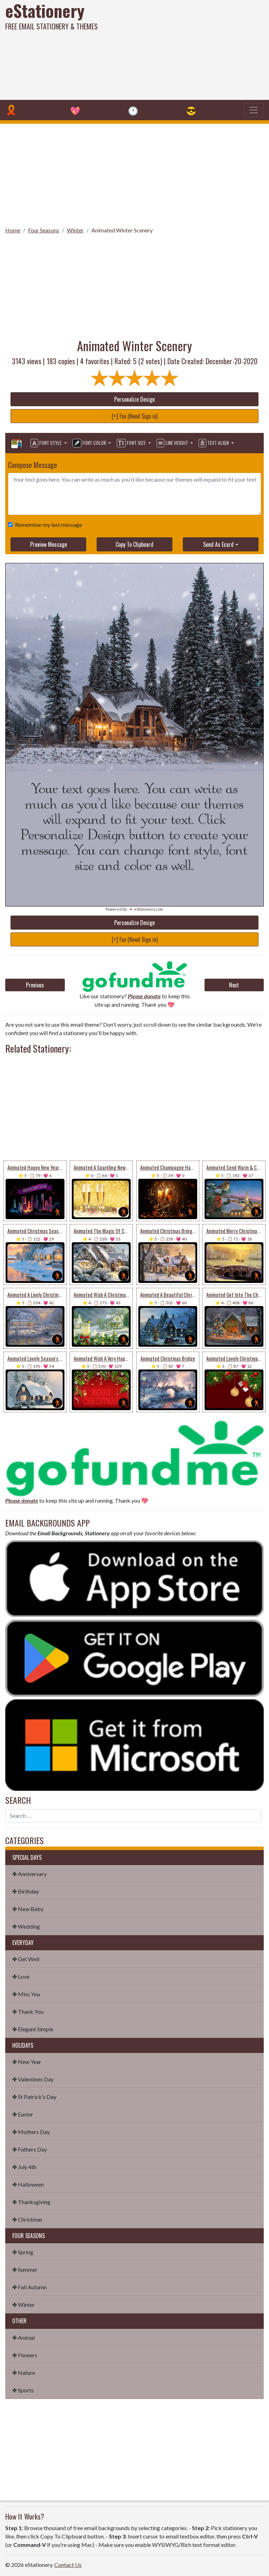  Describe the element at coordinates (234, 985) in the screenshot. I see `Next` at that location.